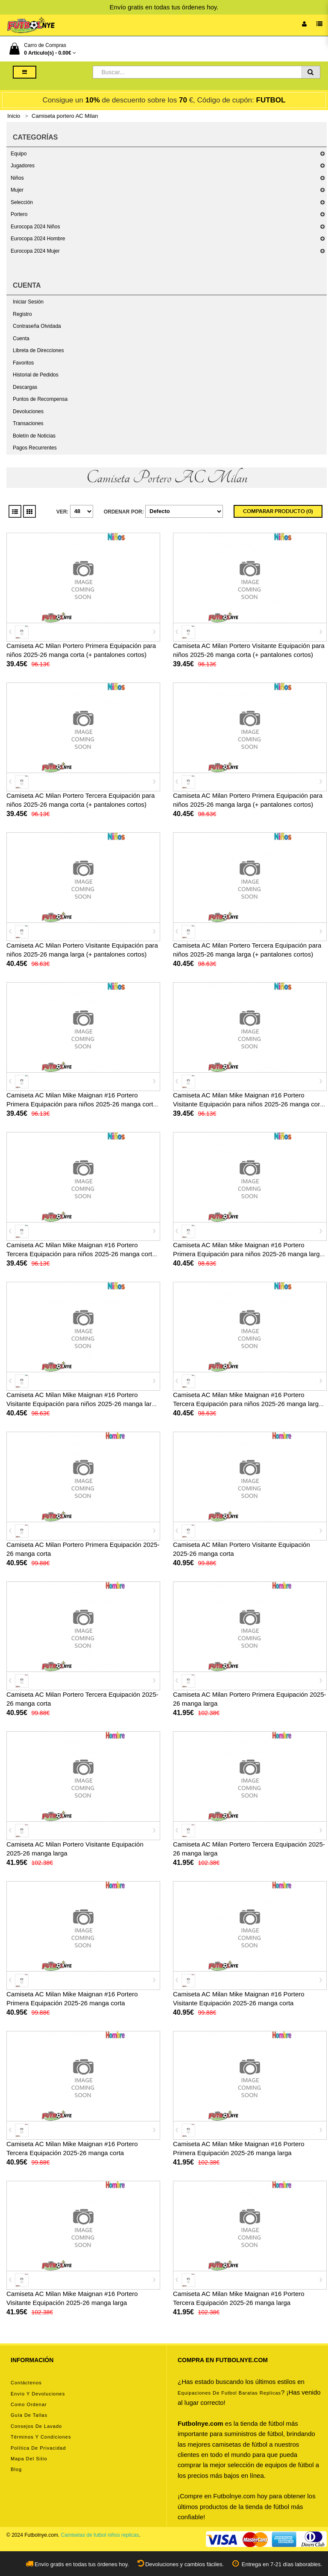  I want to click on Descargas, so click(25, 387).